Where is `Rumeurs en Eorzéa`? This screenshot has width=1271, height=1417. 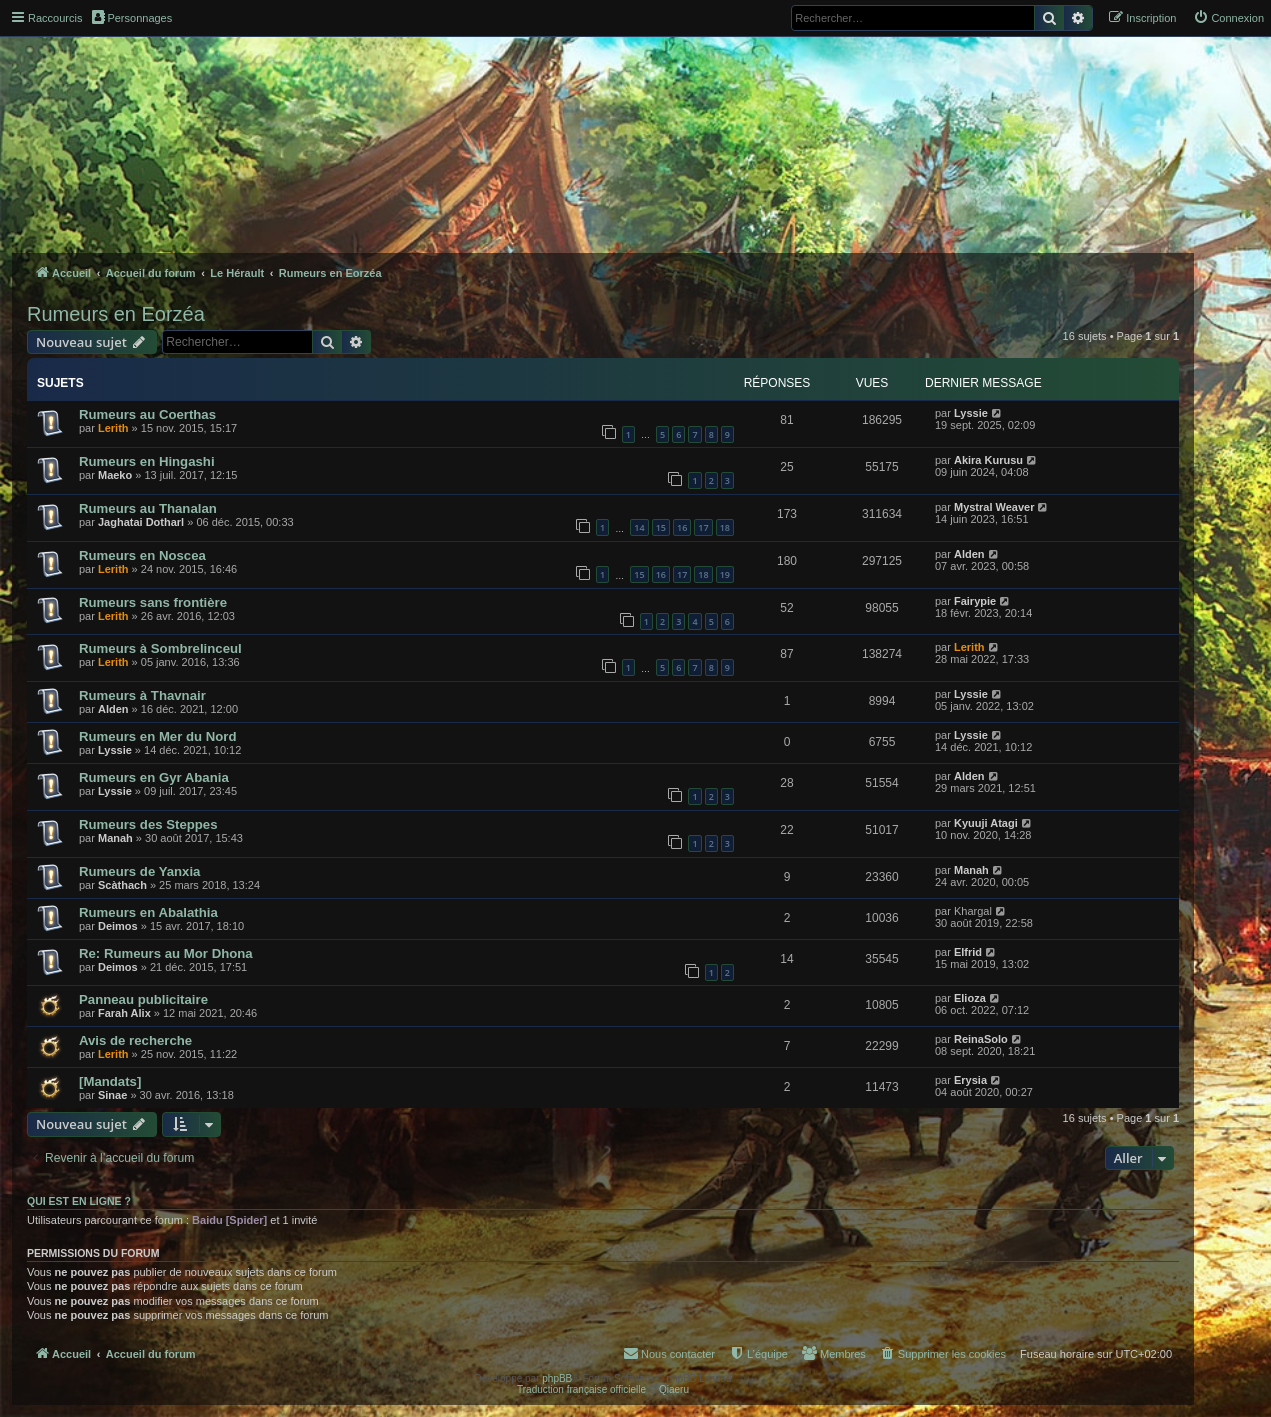 Rumeurs en Eorzéa is located at coordinates (116, 314).